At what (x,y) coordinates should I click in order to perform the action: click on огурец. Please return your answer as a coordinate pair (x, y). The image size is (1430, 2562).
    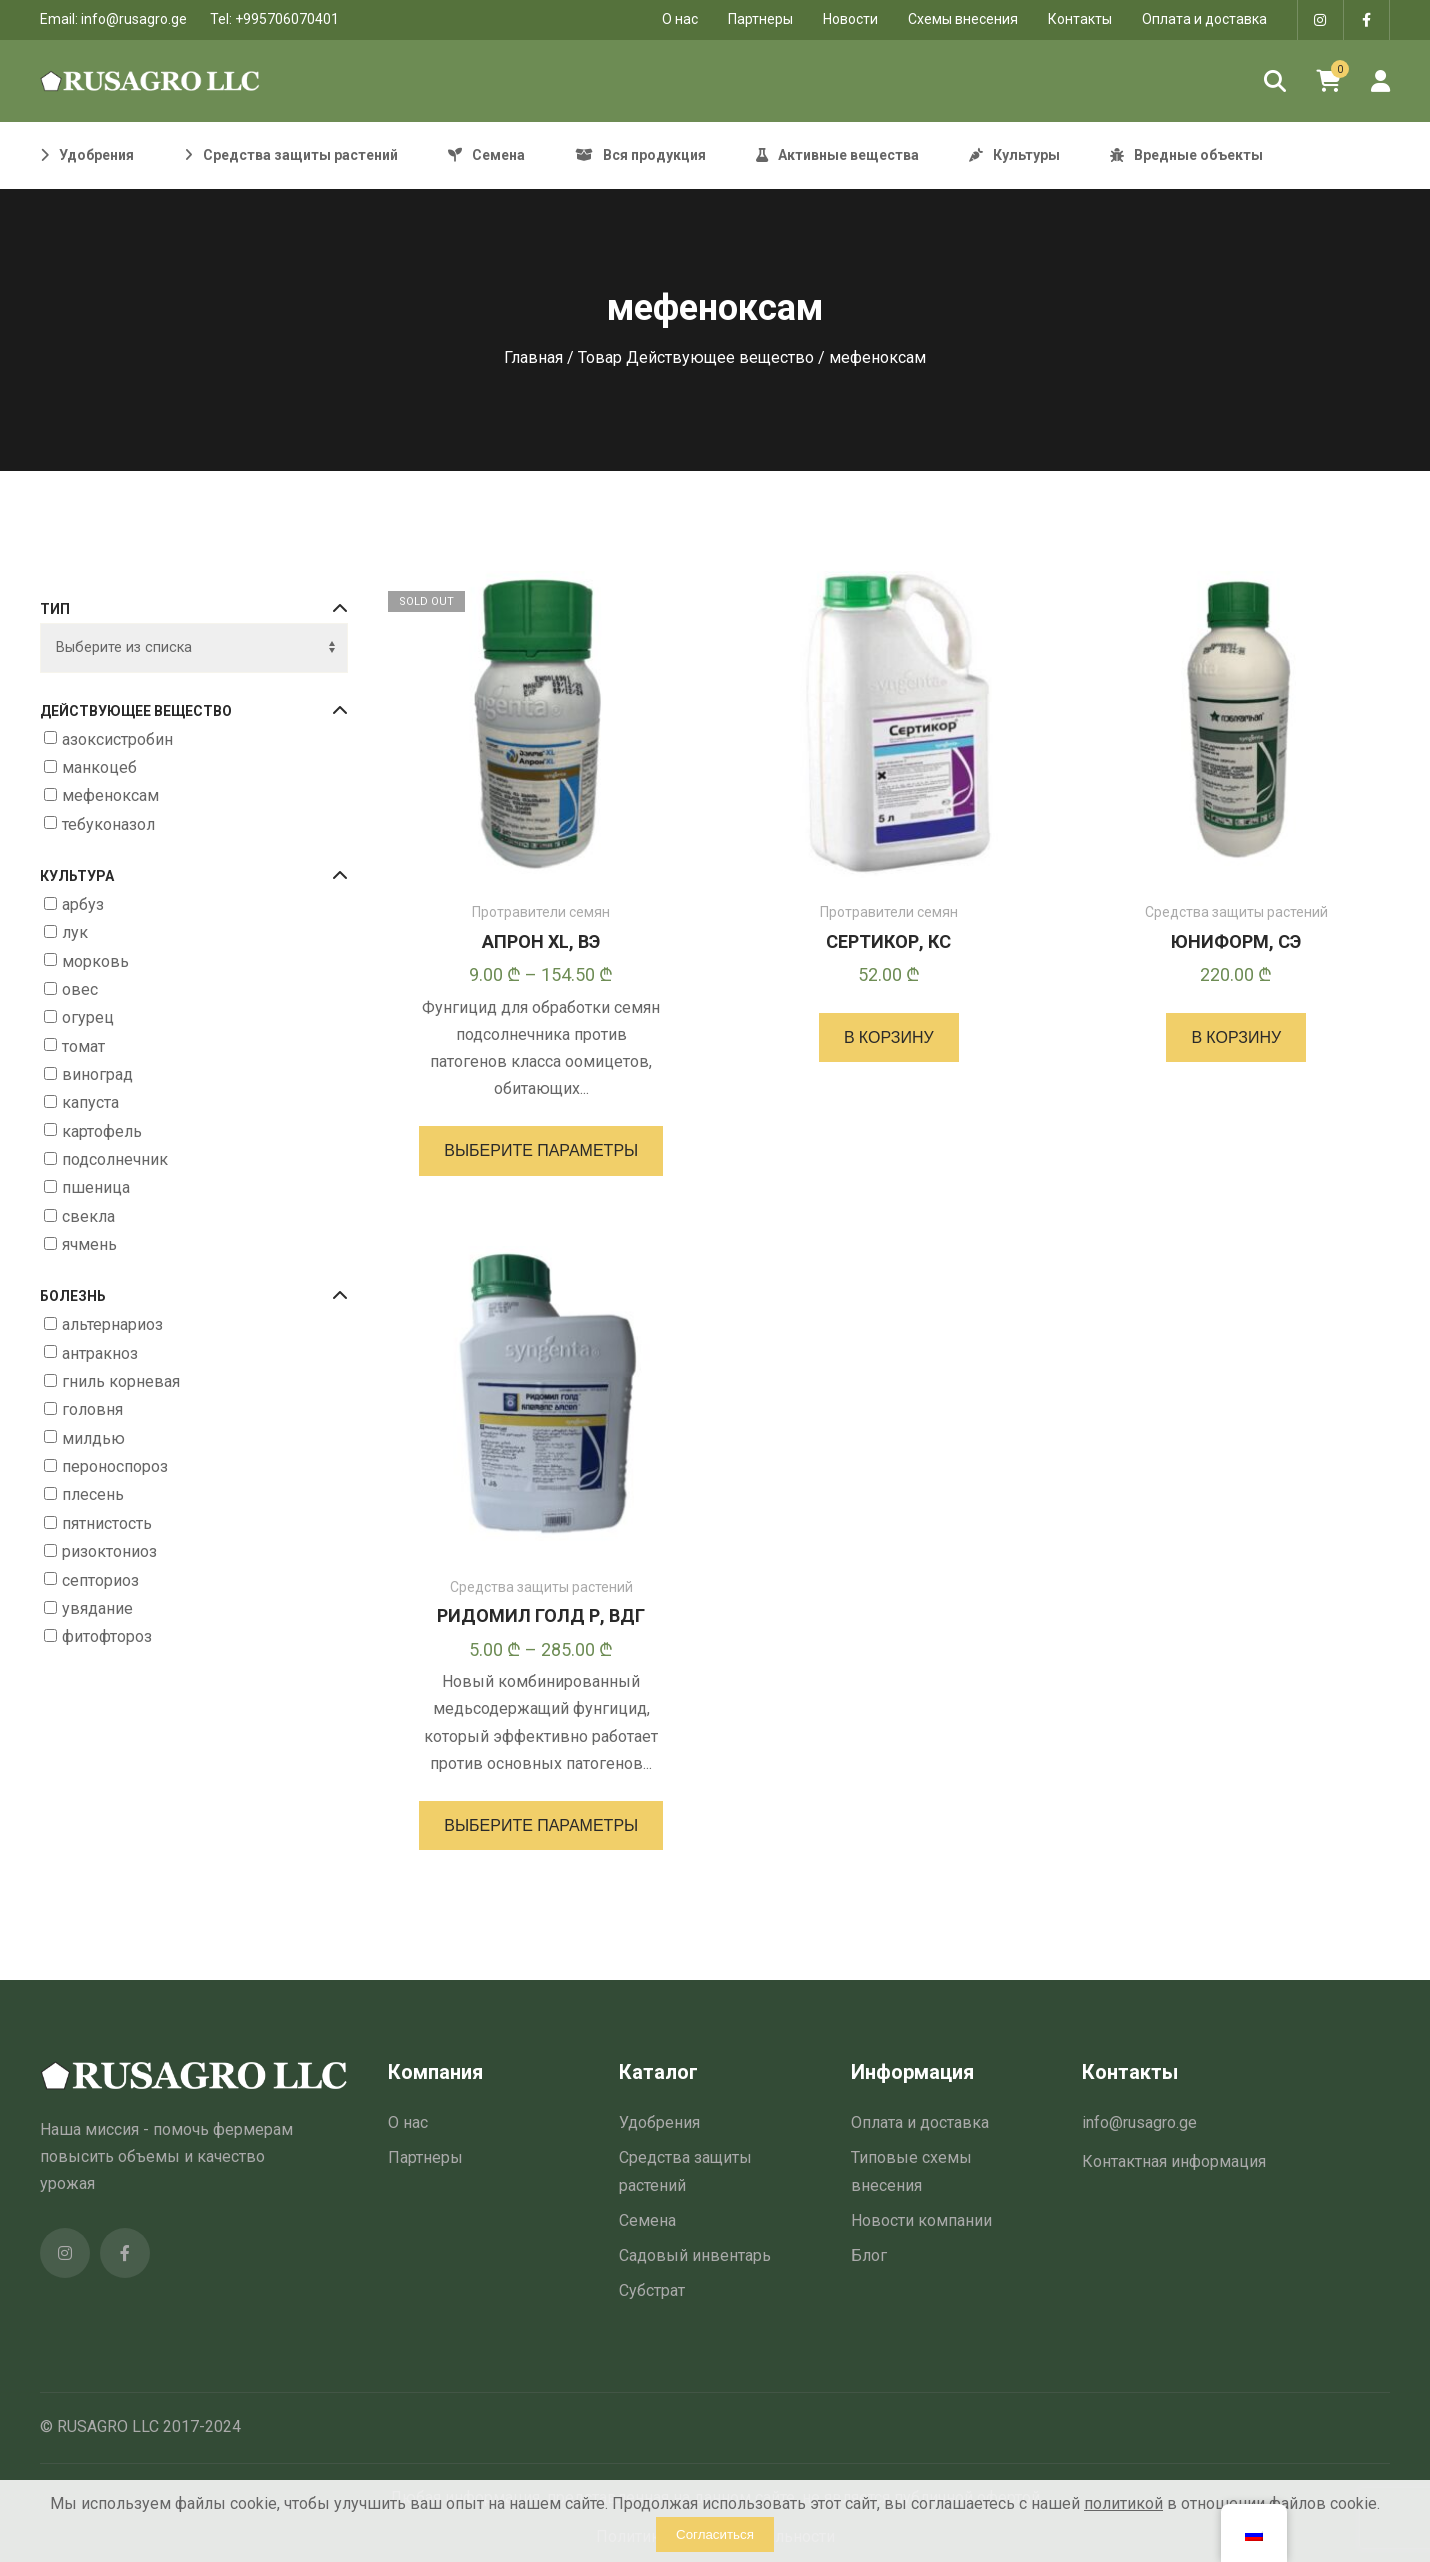
    Looking at the image, I should click on (88, 1017).